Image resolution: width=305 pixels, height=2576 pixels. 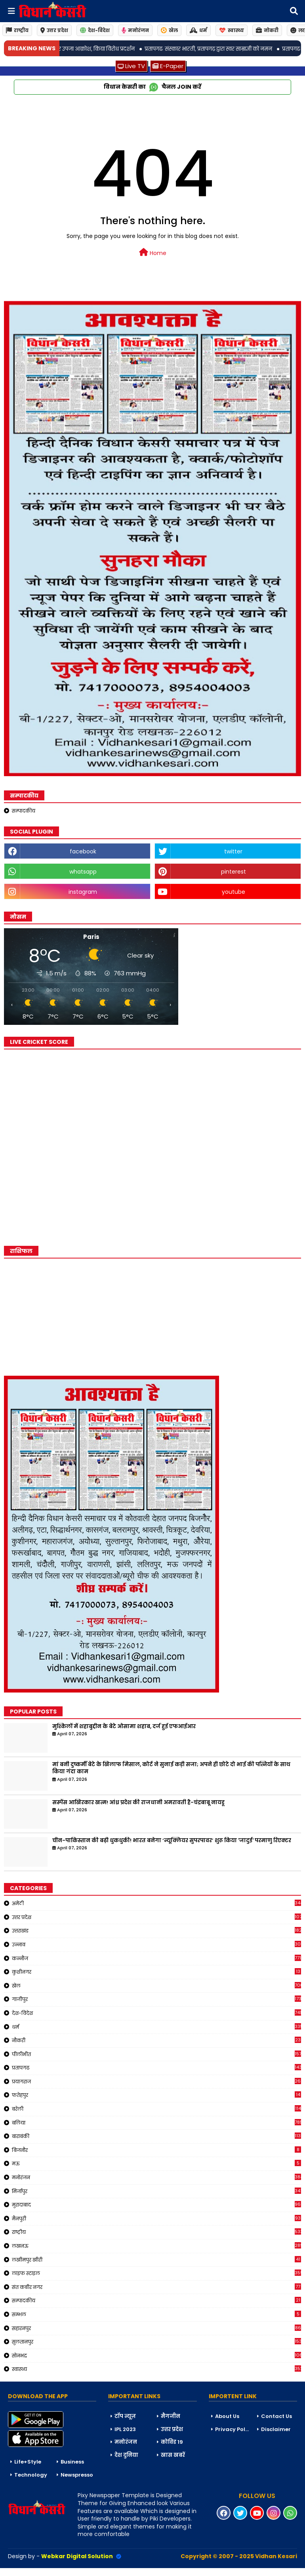 I want to click on Newspresso, so click(x=77, y=2475).